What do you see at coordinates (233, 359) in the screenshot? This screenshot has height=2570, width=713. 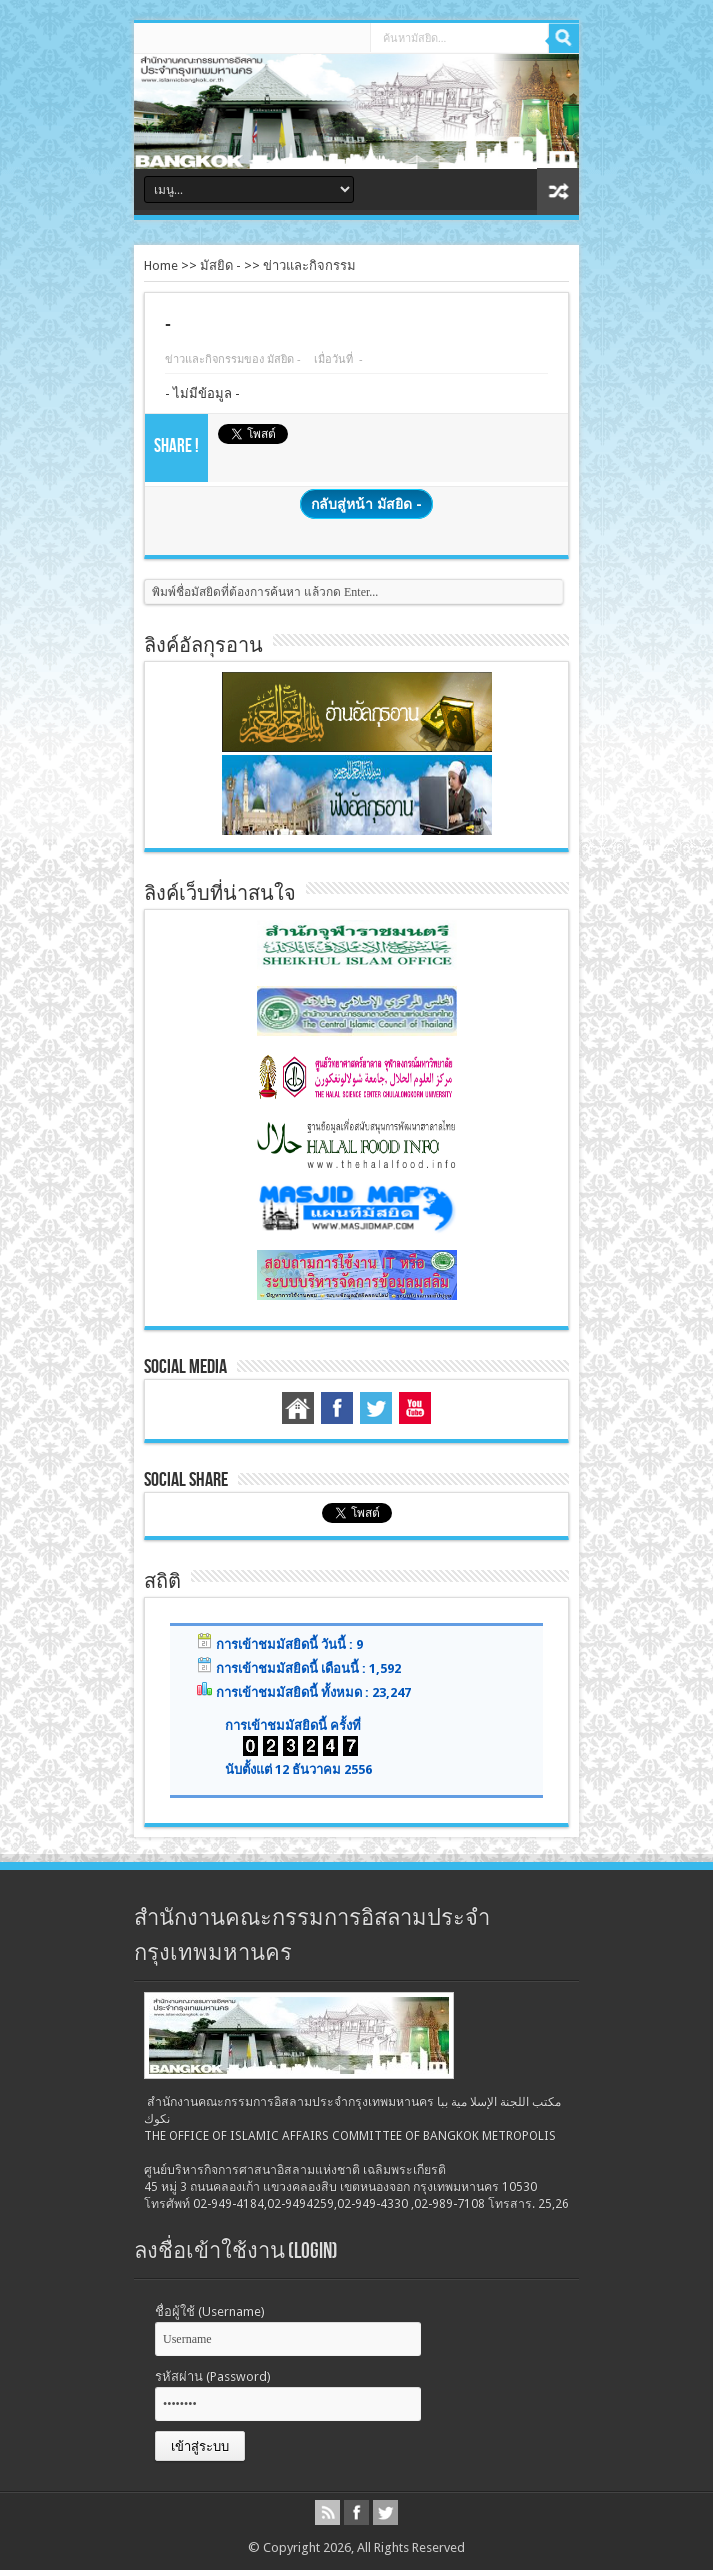 I see `ข่าวและกิจกรรมของ มัสยิด -` at bounding box center [233, 359].